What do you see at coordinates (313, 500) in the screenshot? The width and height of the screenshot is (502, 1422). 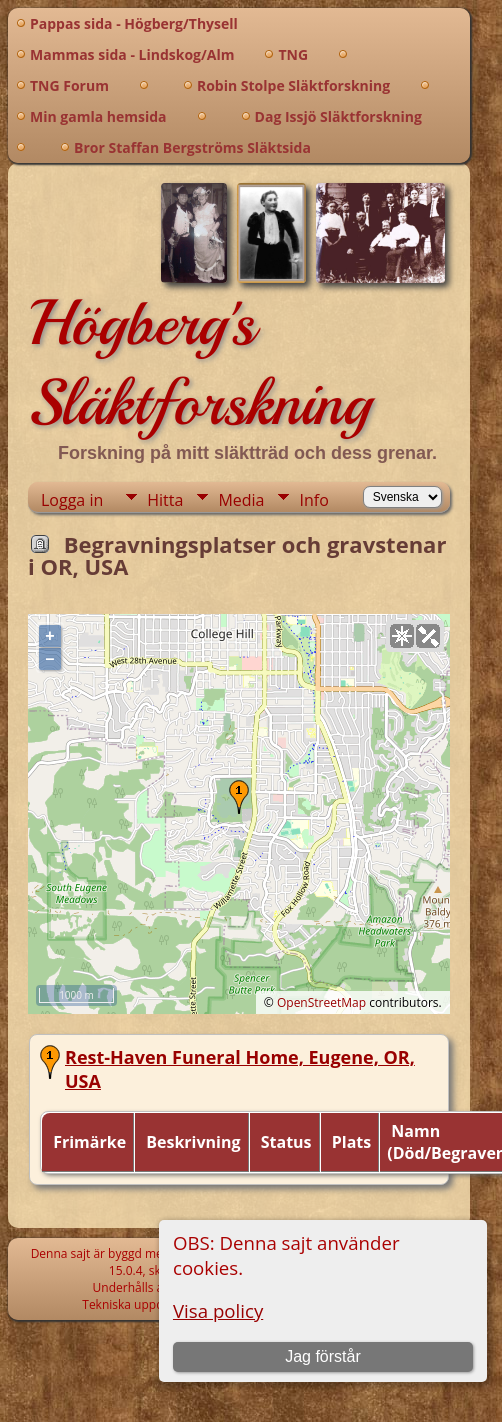 I see `Info` at bounding box center [313, 500].